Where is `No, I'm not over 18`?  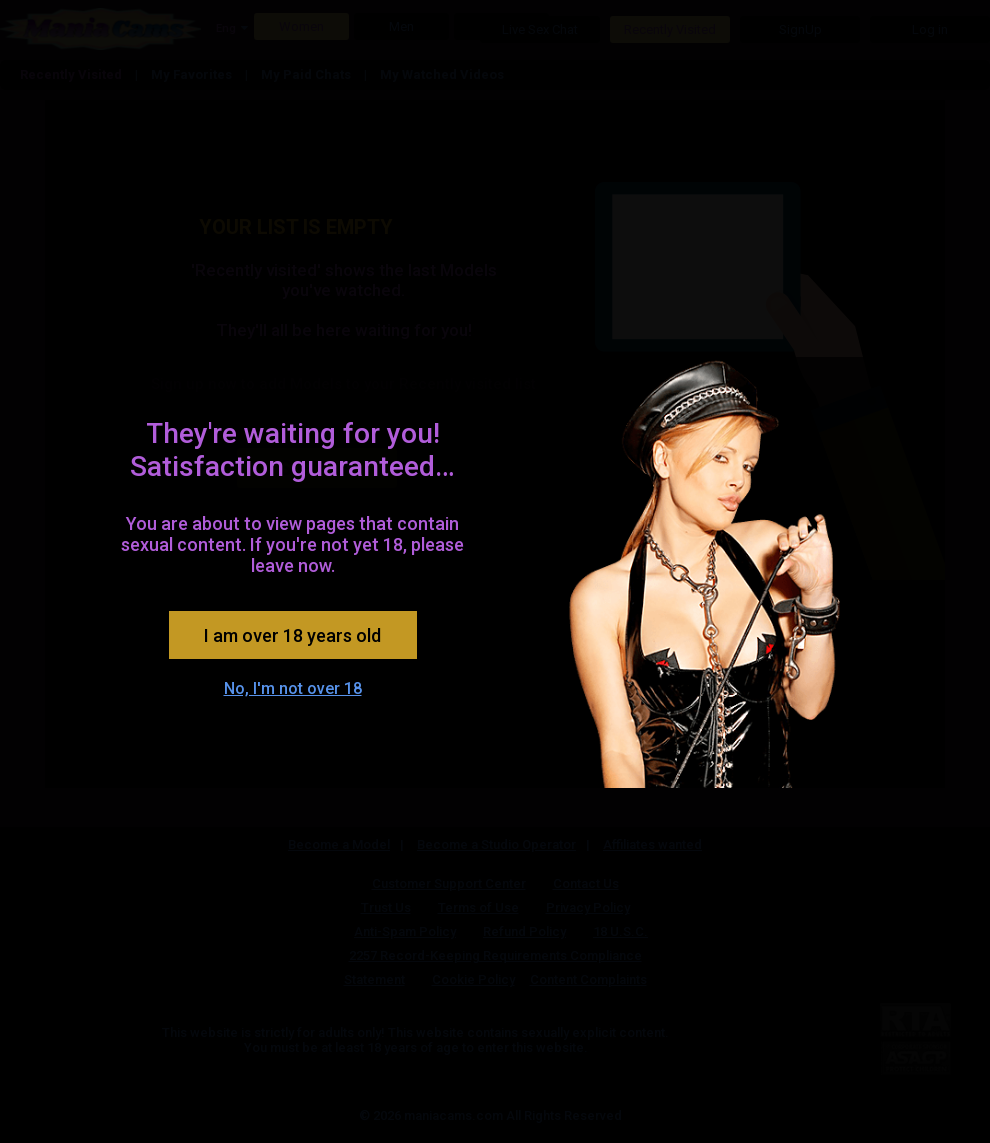
No, I'm not over 18 is located at coordinates (293, 688).